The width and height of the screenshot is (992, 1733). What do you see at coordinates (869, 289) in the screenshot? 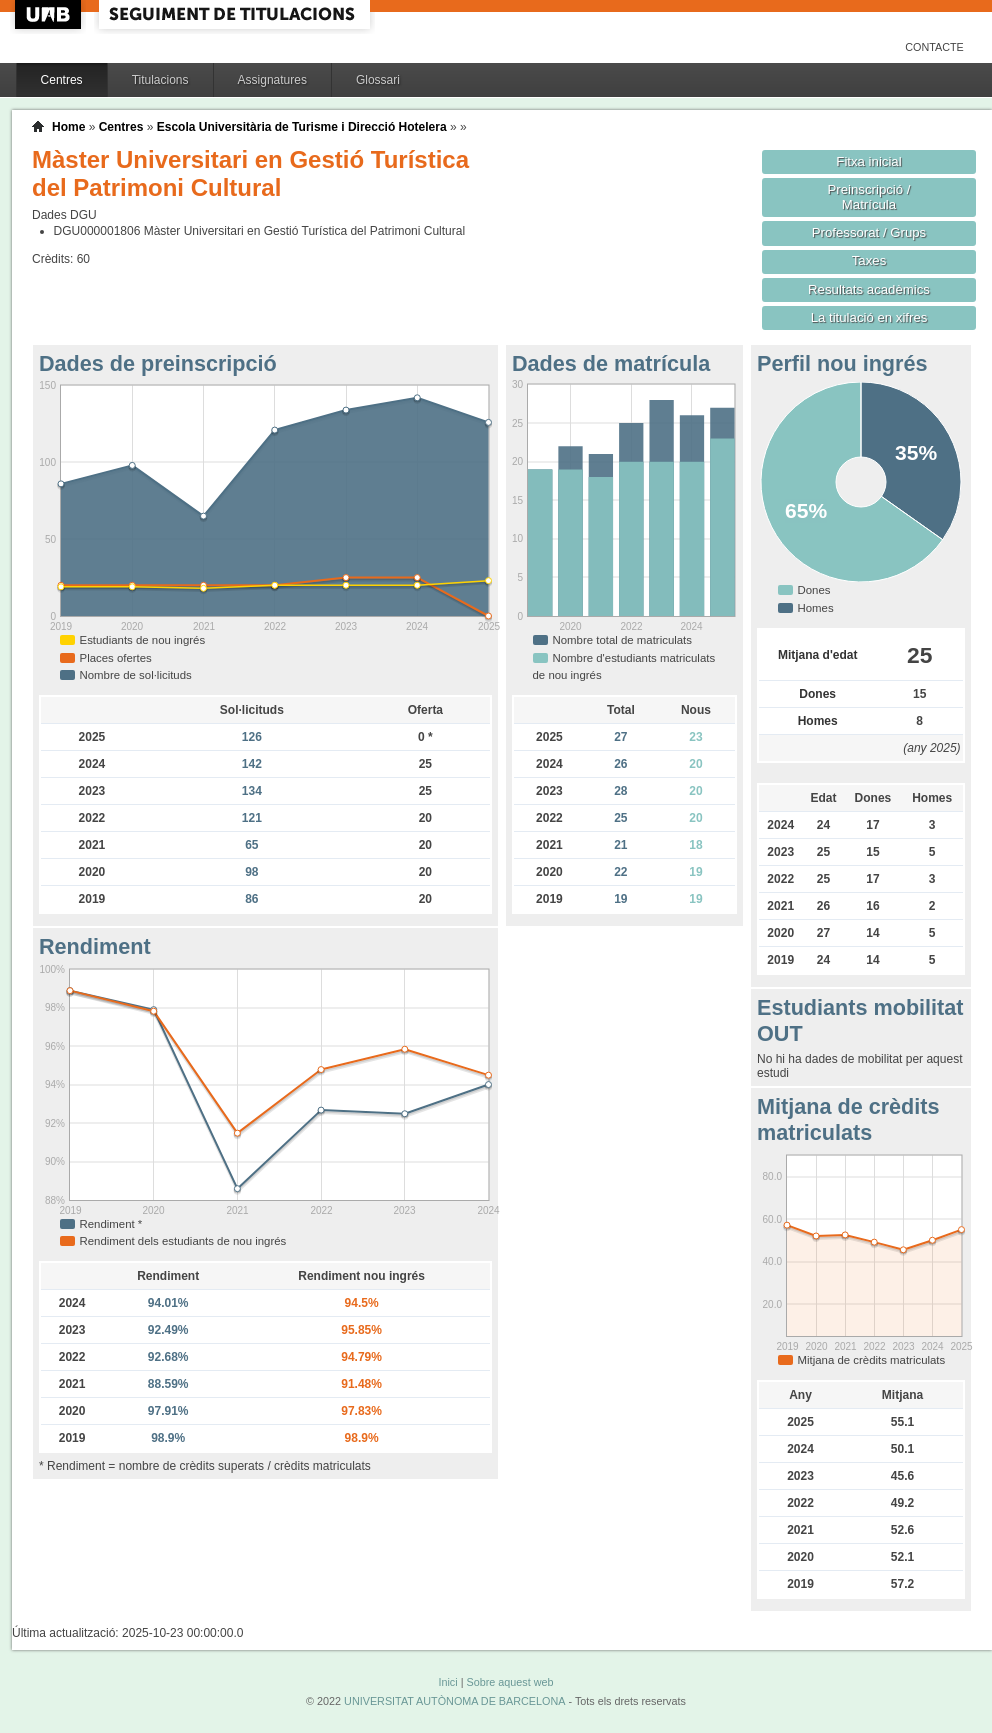
I see `Resultats acadèmics` at bounding box center [869, 289].